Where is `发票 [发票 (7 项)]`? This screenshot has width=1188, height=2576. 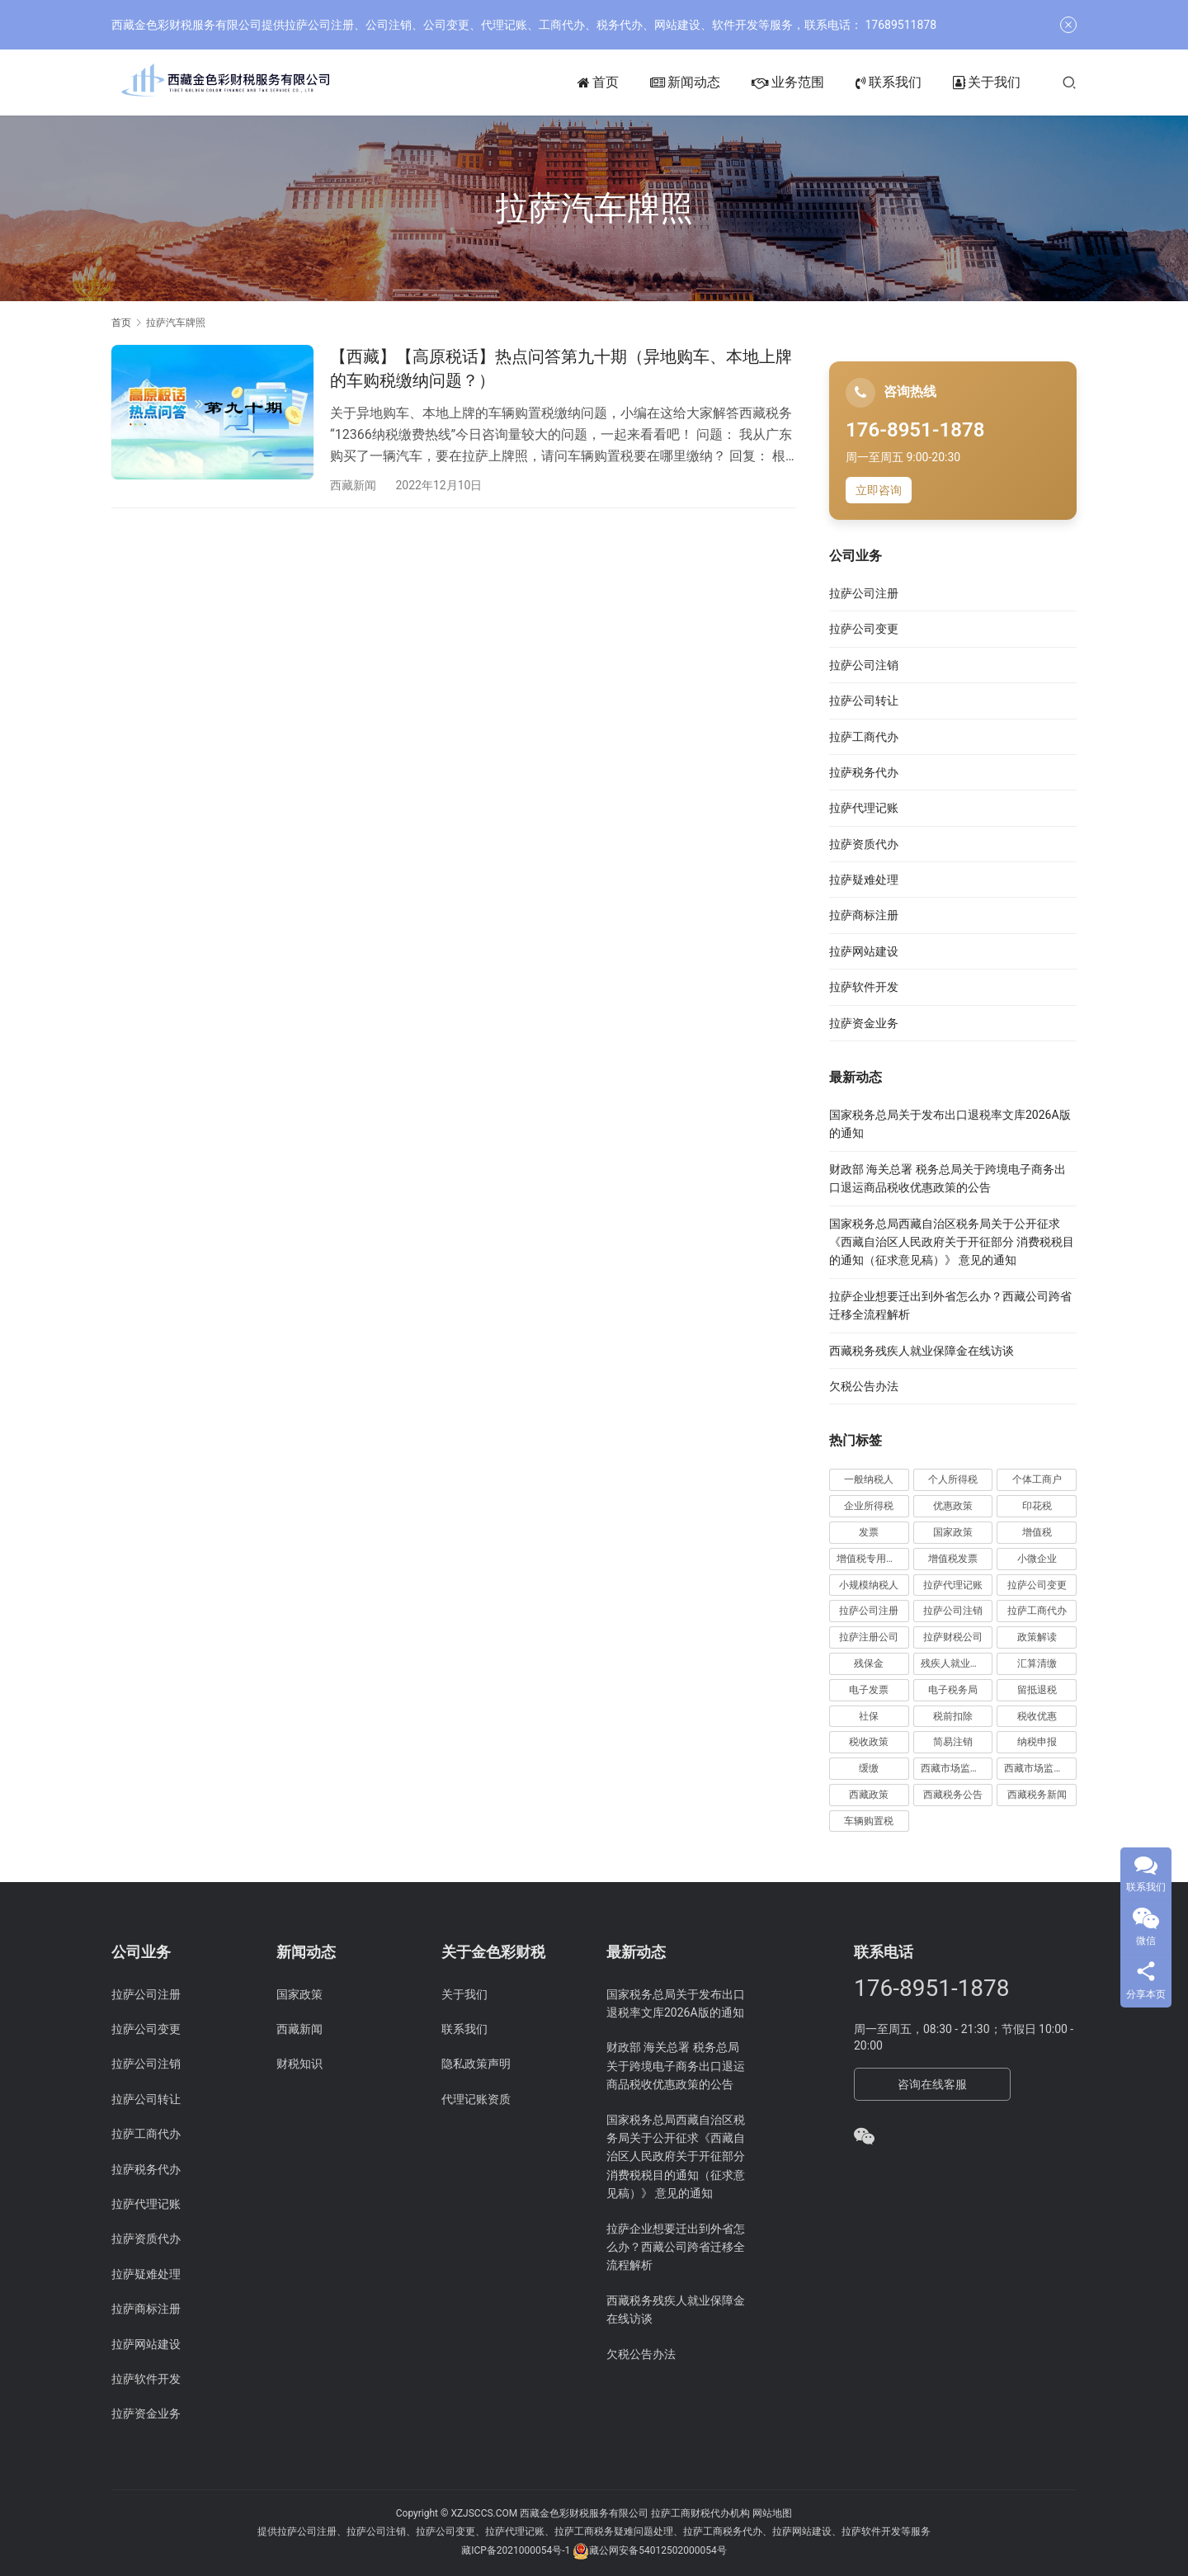 发票 [发票 (7 项)] is located at coordinates (869, 1532).